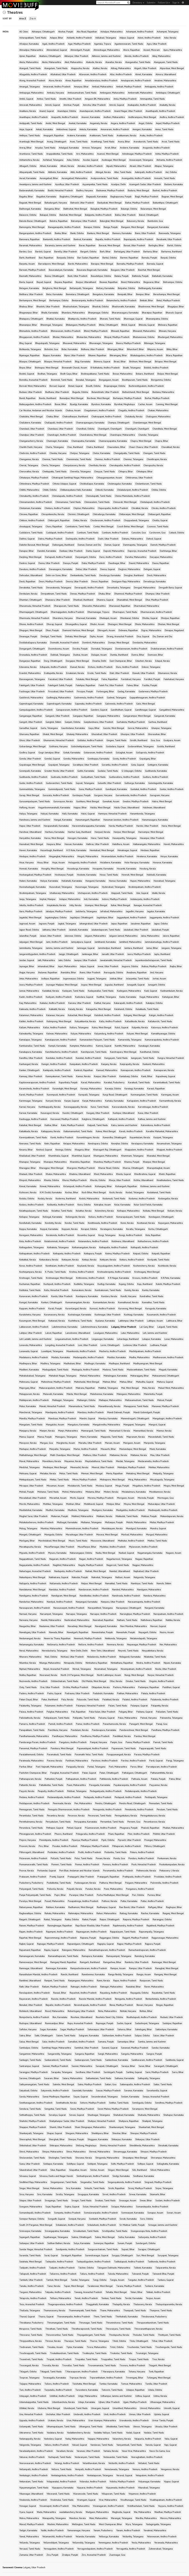 The width and height of the screenshot is (189, 2576). What do you see at coordinates (48, 1473) in the screenshot?
I see `Melattur, Kerala` at bounding box center [48, 1473].